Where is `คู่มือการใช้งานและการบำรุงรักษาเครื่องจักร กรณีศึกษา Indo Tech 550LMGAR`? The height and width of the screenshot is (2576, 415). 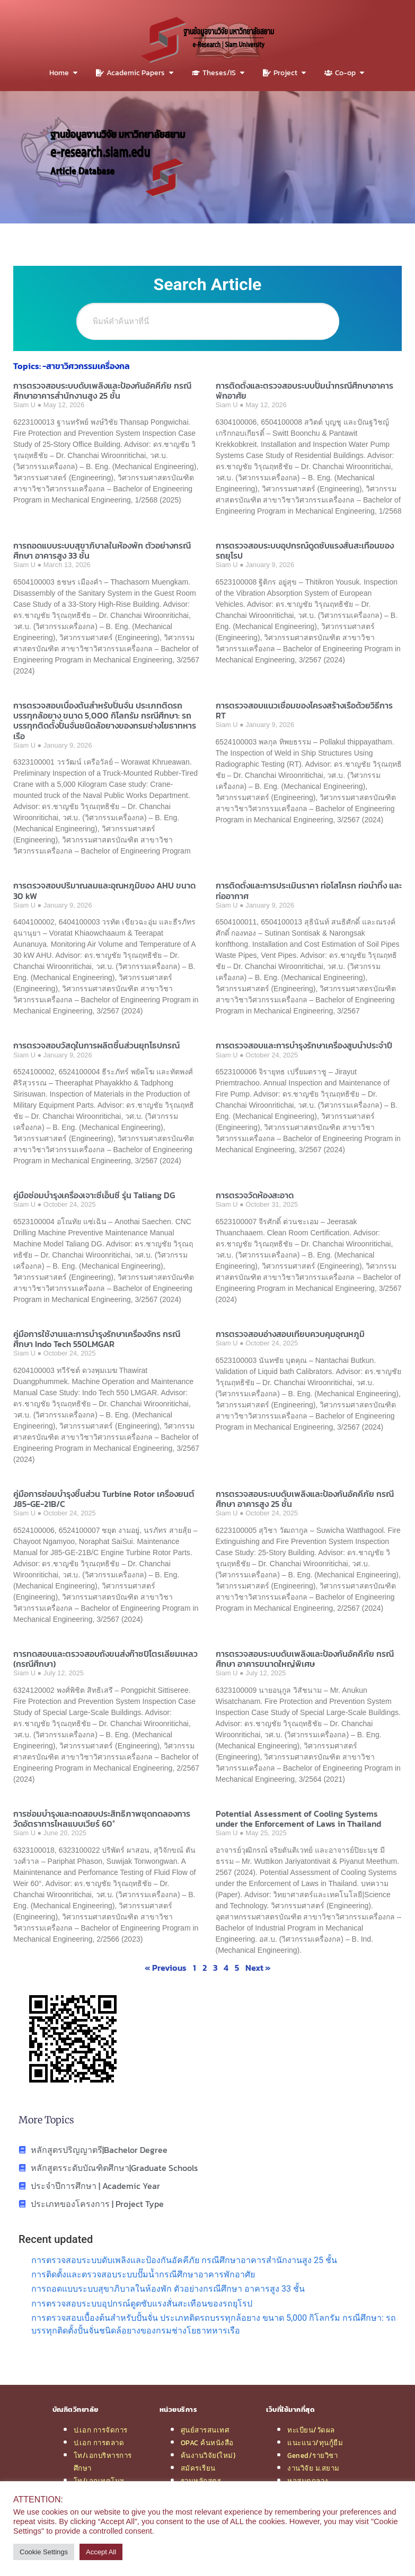
คู่มือการใช้งานและการบำรุงรักษาเครื่องจักร กรณีศึกษา Indo Tech 550LMGAR is located at coordinates (96, 1338).